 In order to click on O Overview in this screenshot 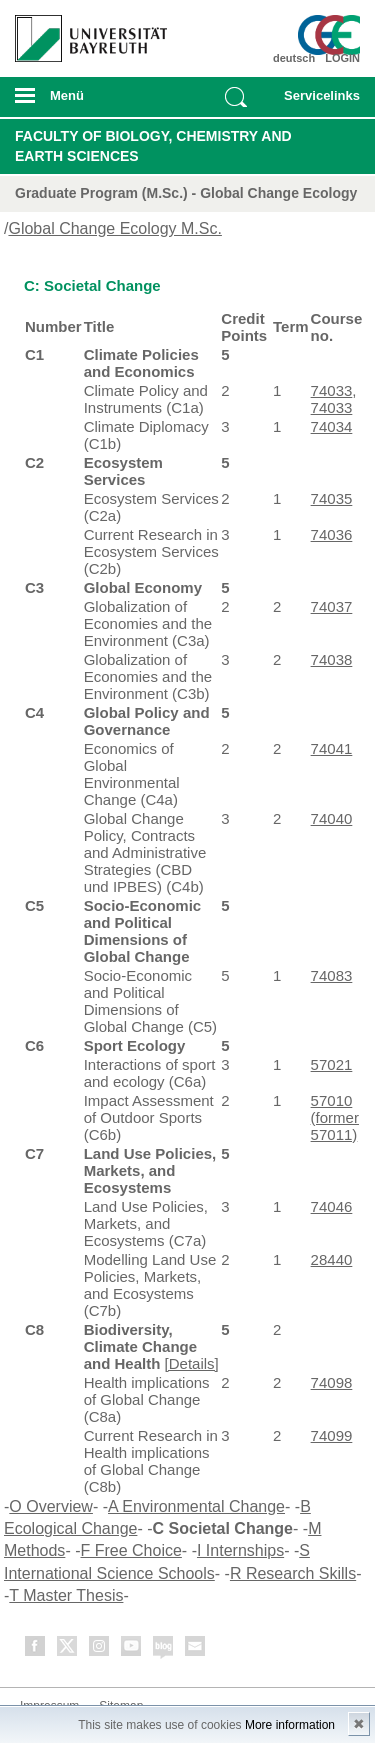, I will do `click(51, 1506)`.